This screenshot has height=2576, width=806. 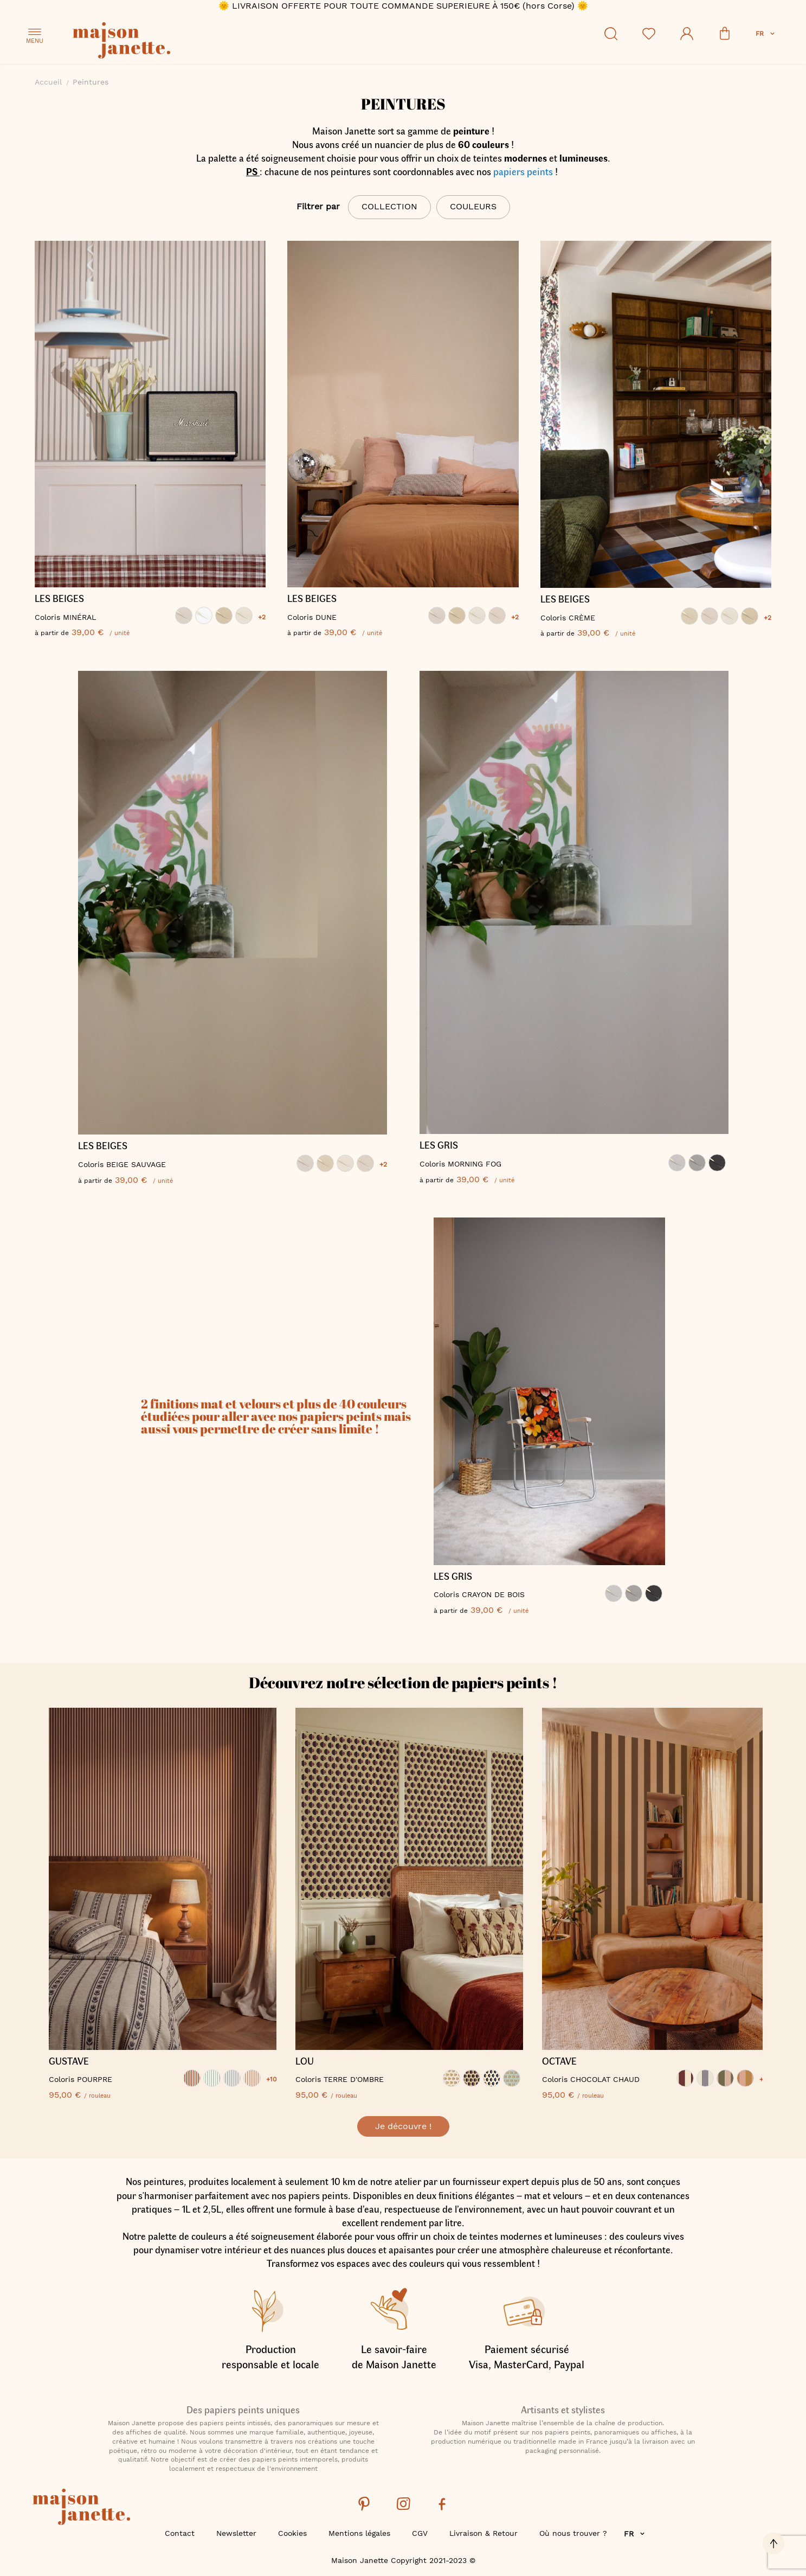 I want to click on [store logo], so click(x=170, y=42).